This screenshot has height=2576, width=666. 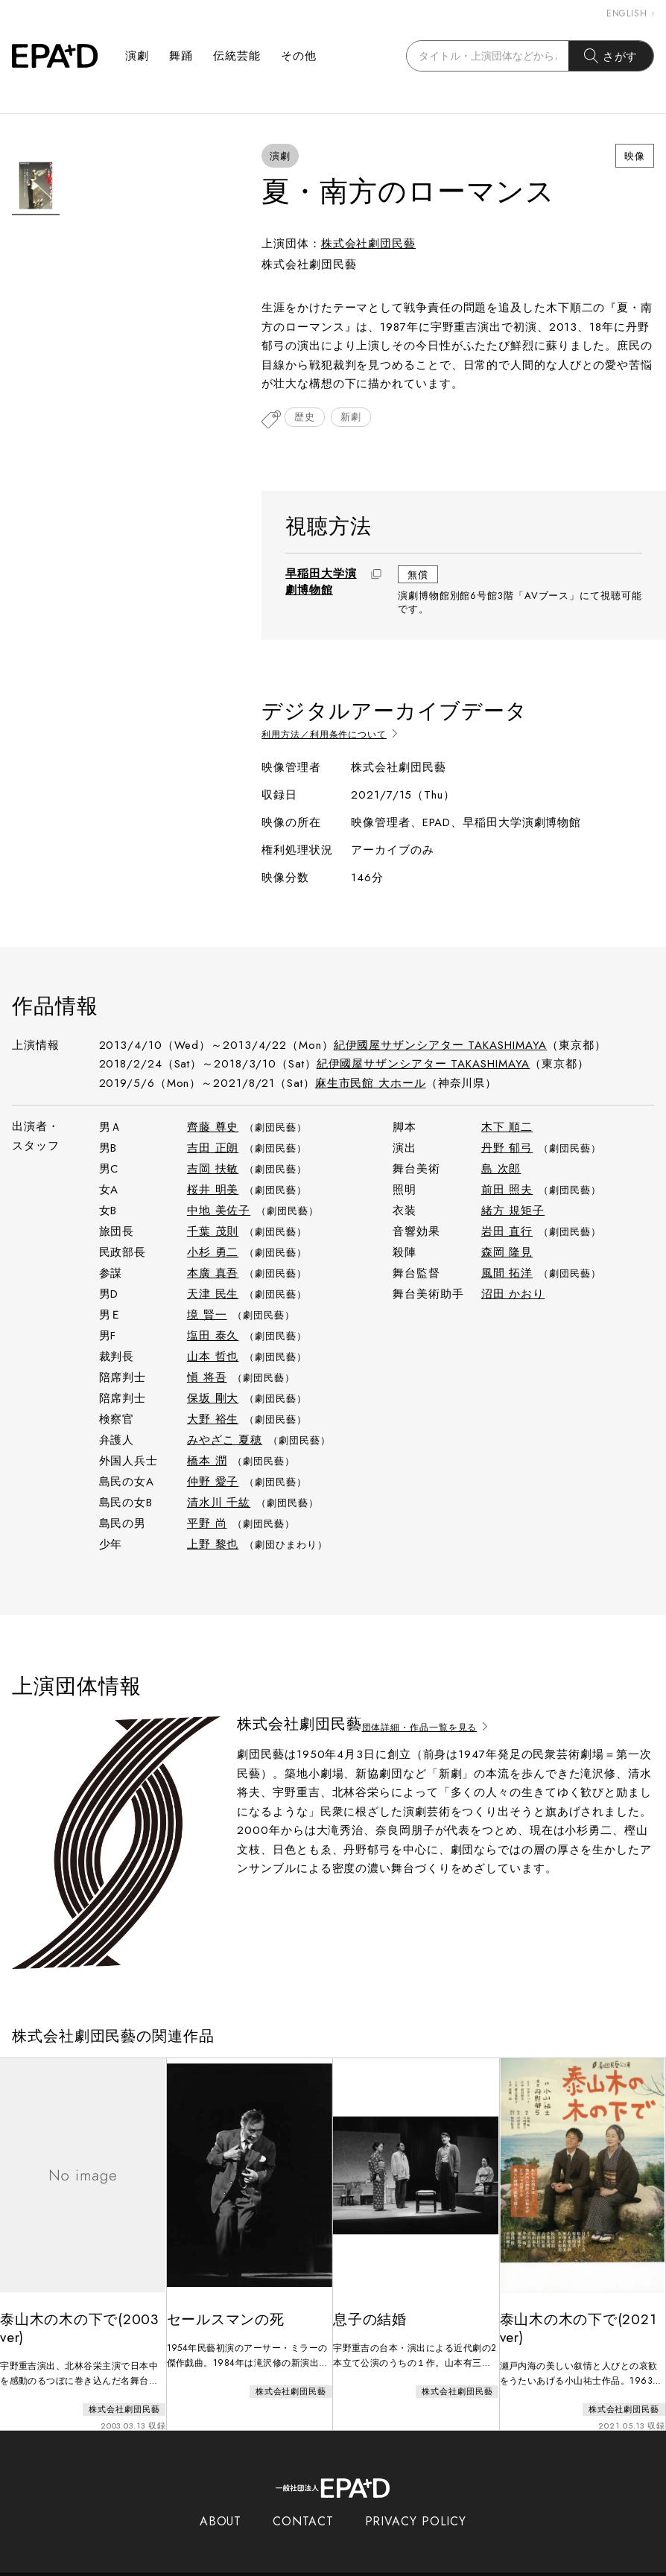 What do you see at coordinates (213, 1144) in the screenshot?
I see `吉田 正朗` at bounding box center [213, 1144].